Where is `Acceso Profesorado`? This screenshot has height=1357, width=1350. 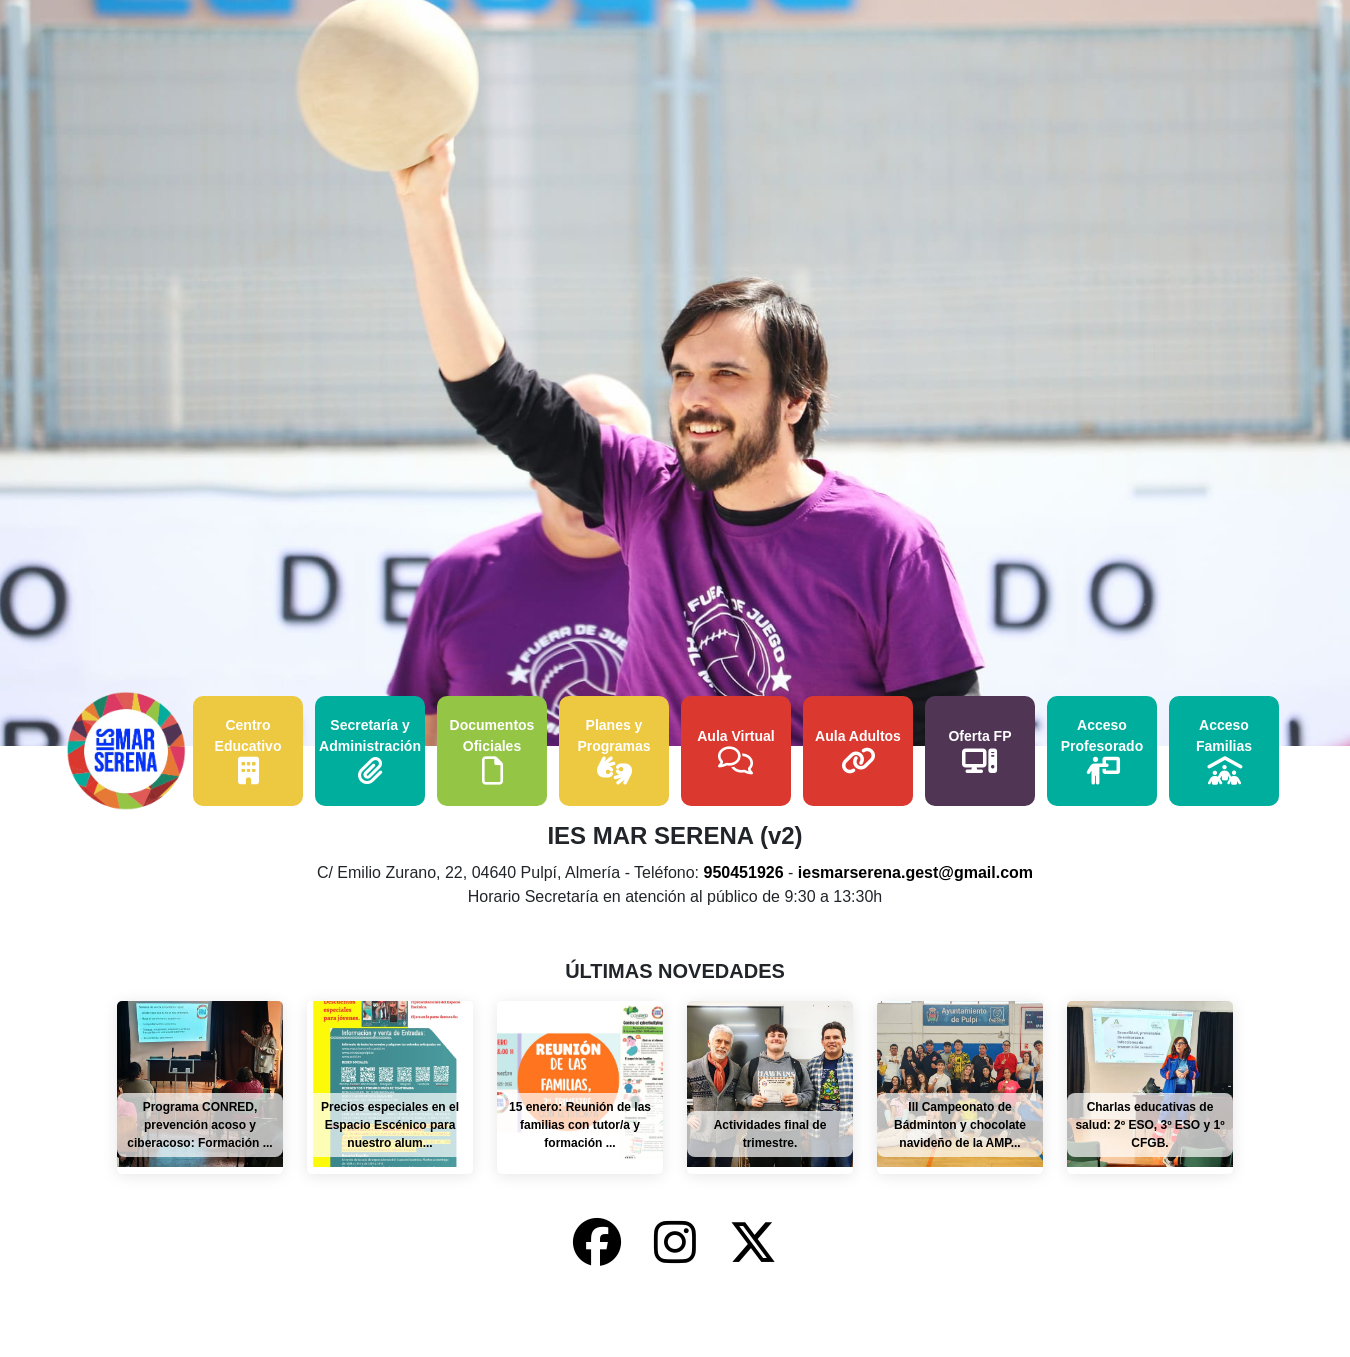
Acceso Profesorado is located at coordinates (1102, 751).